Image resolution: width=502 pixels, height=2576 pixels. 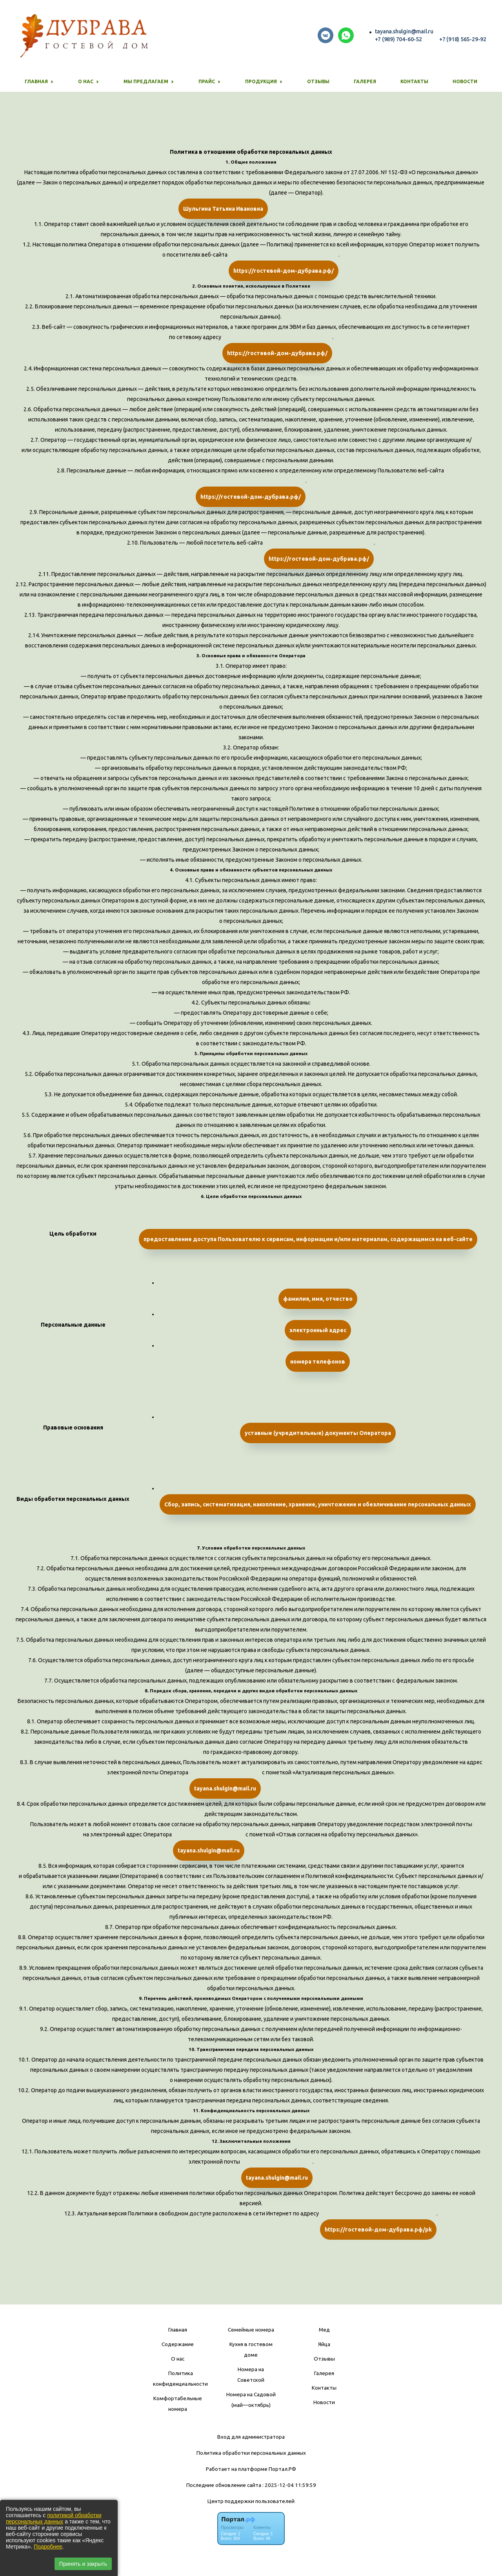 What do you see at coordinates (251, 2437) in the screenshot?
I see `Вход для администратора` at bounding box center [251, 2437].